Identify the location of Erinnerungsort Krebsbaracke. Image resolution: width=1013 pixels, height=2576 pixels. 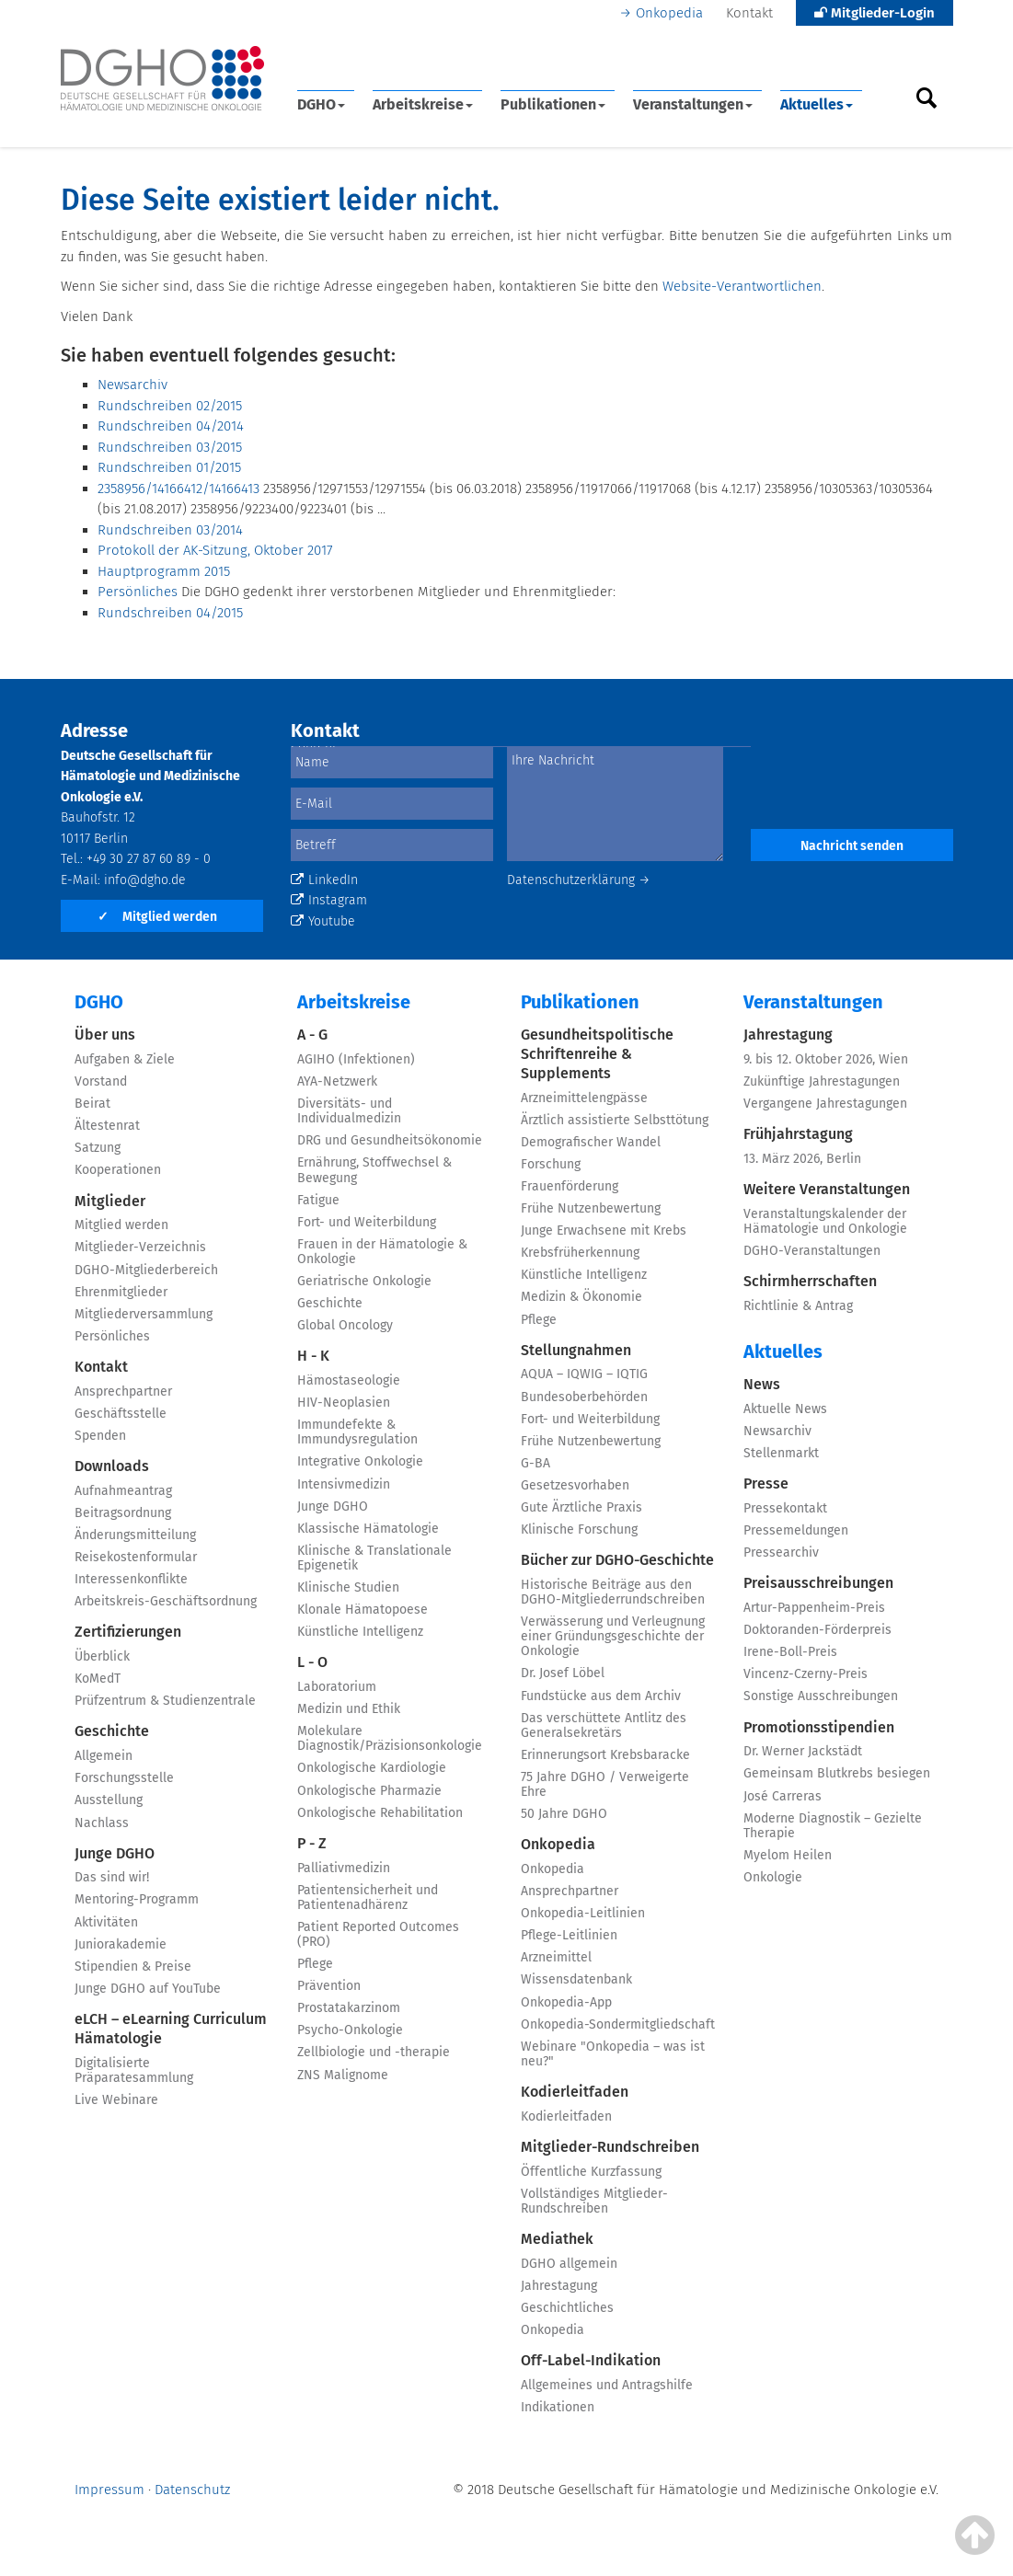
(605, 1755).